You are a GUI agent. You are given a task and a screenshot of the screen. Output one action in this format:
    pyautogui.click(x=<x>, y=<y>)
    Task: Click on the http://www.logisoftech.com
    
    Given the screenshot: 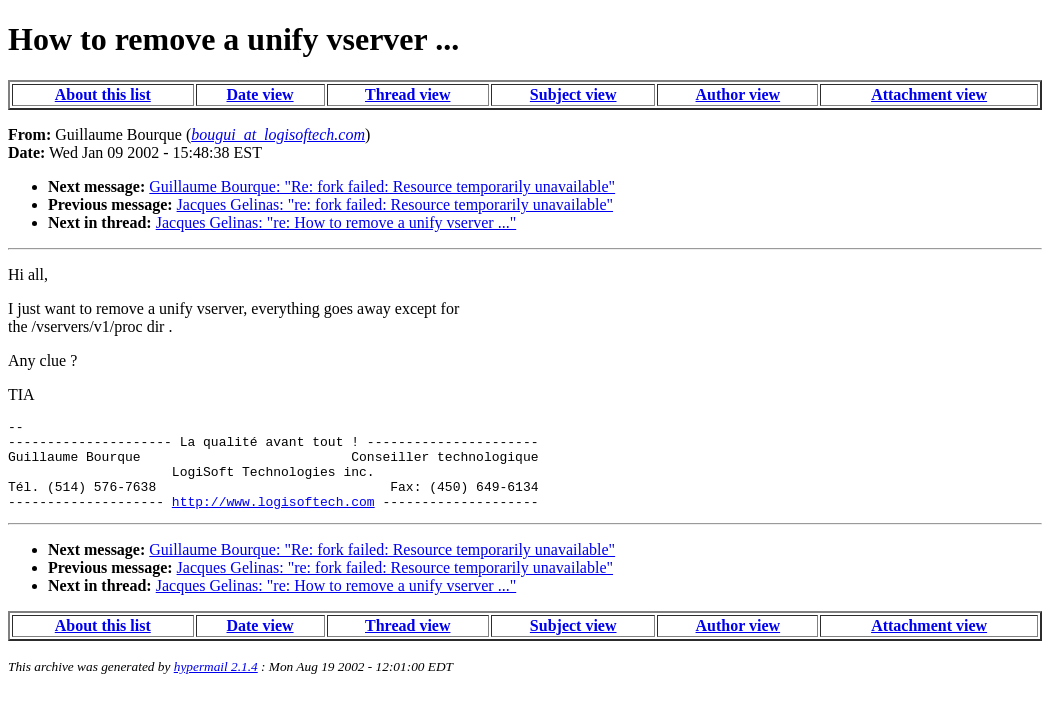 What is the action you would take?
    pyautogui.click(x=273, y=519)
    